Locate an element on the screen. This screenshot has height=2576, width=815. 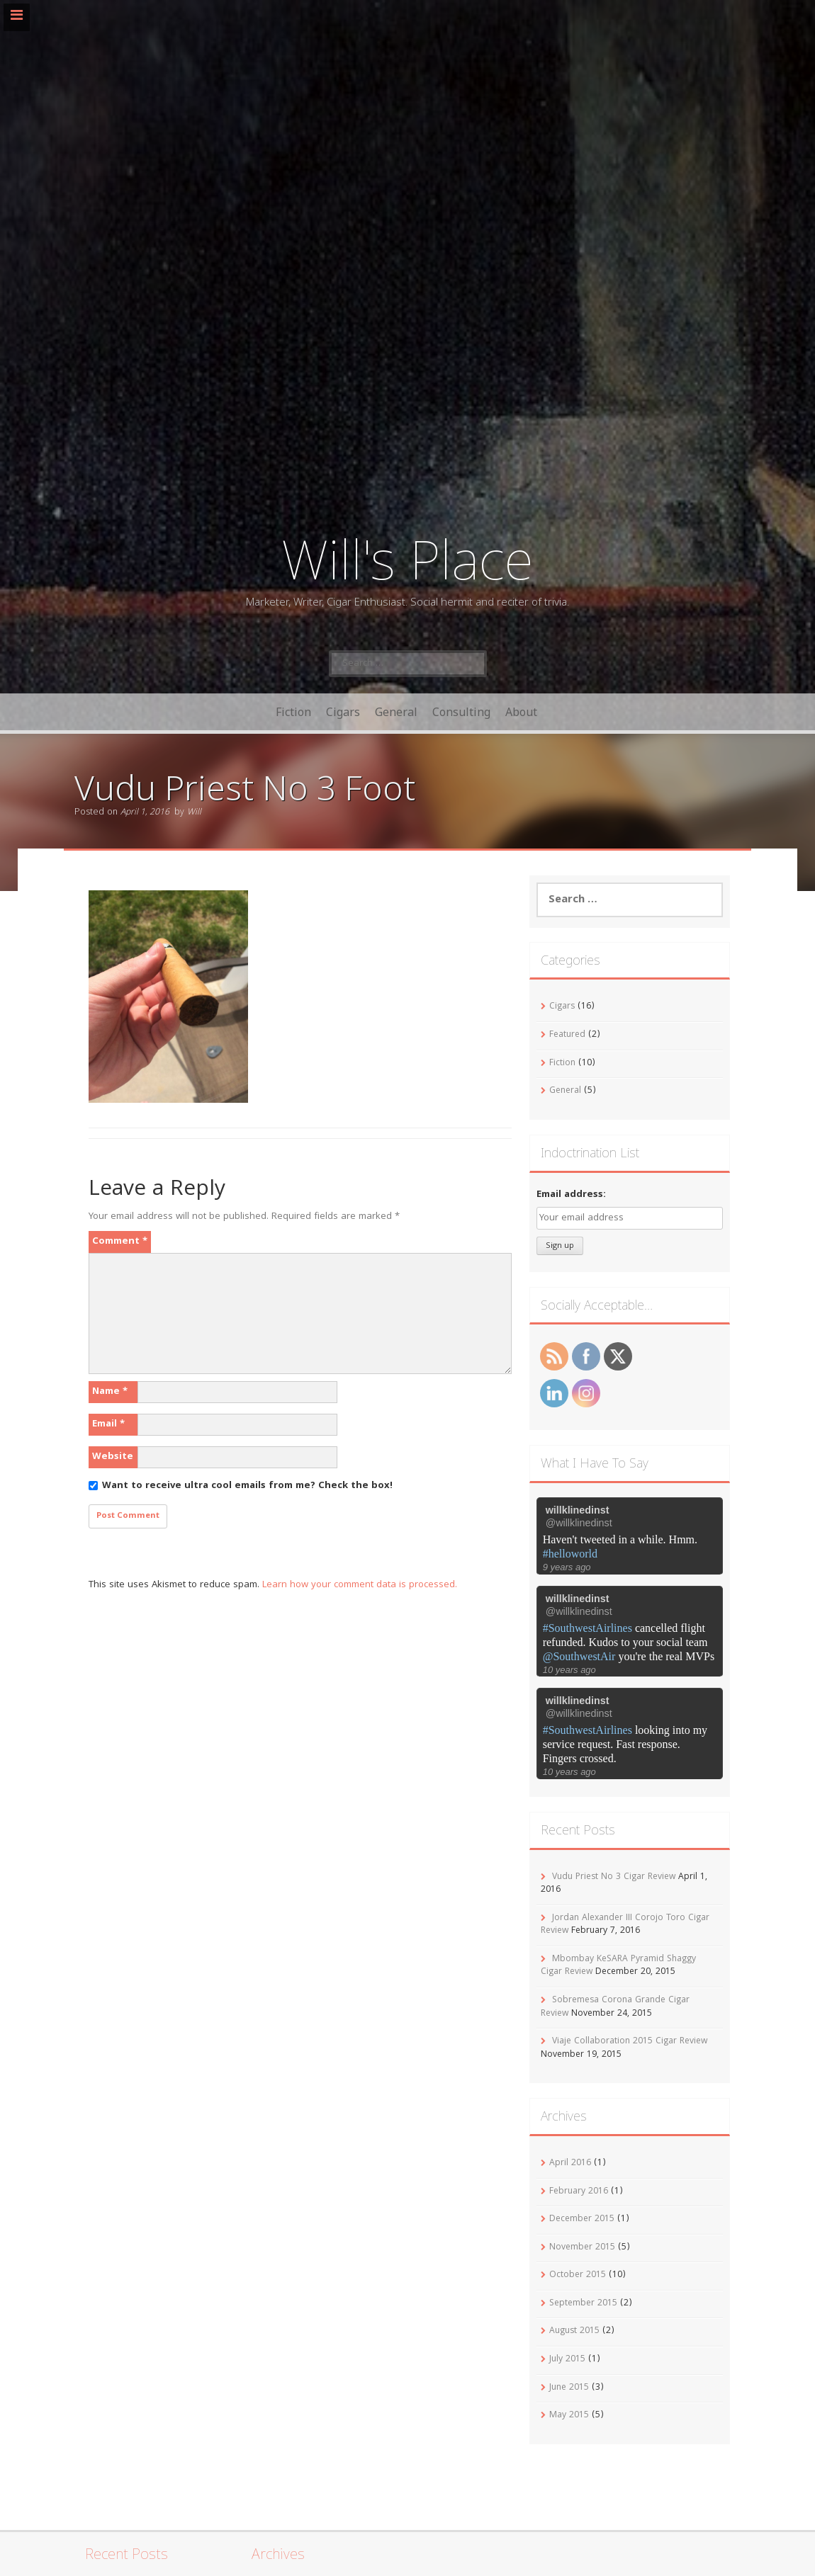
Viaje Collaboration 2015 Cigar Review is located at coordinates (629, 2041).